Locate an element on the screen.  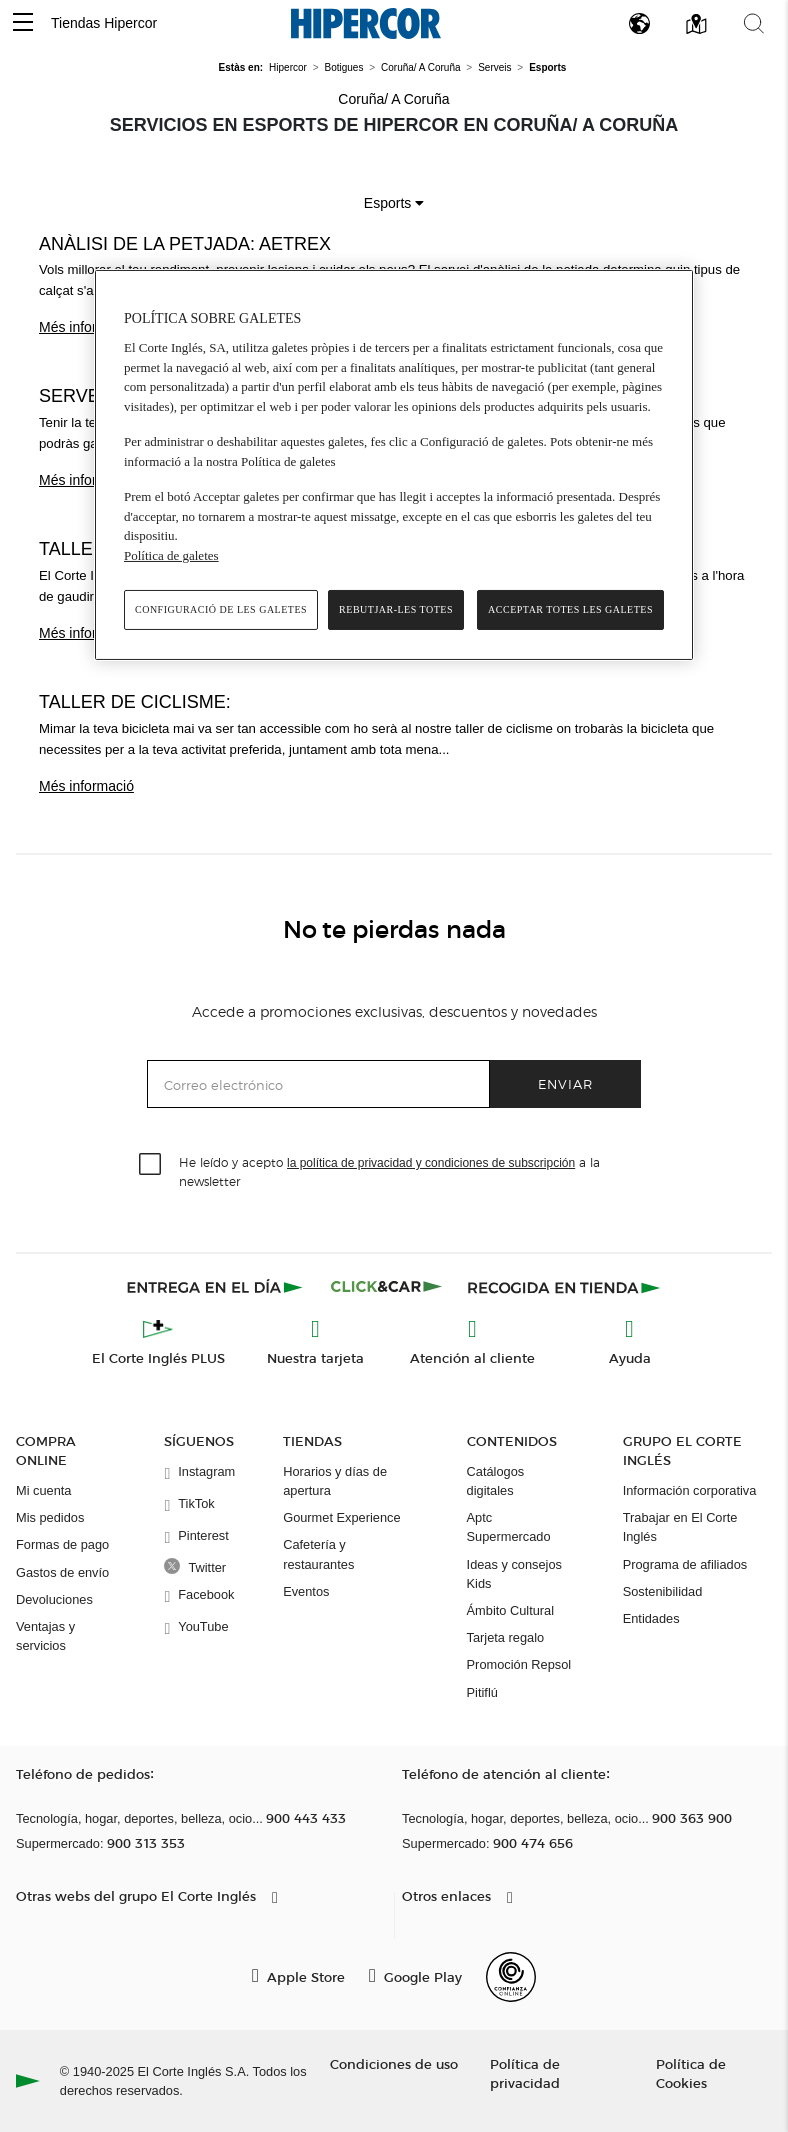
Ventajas y servicios is located at coordinates (45, 1636).